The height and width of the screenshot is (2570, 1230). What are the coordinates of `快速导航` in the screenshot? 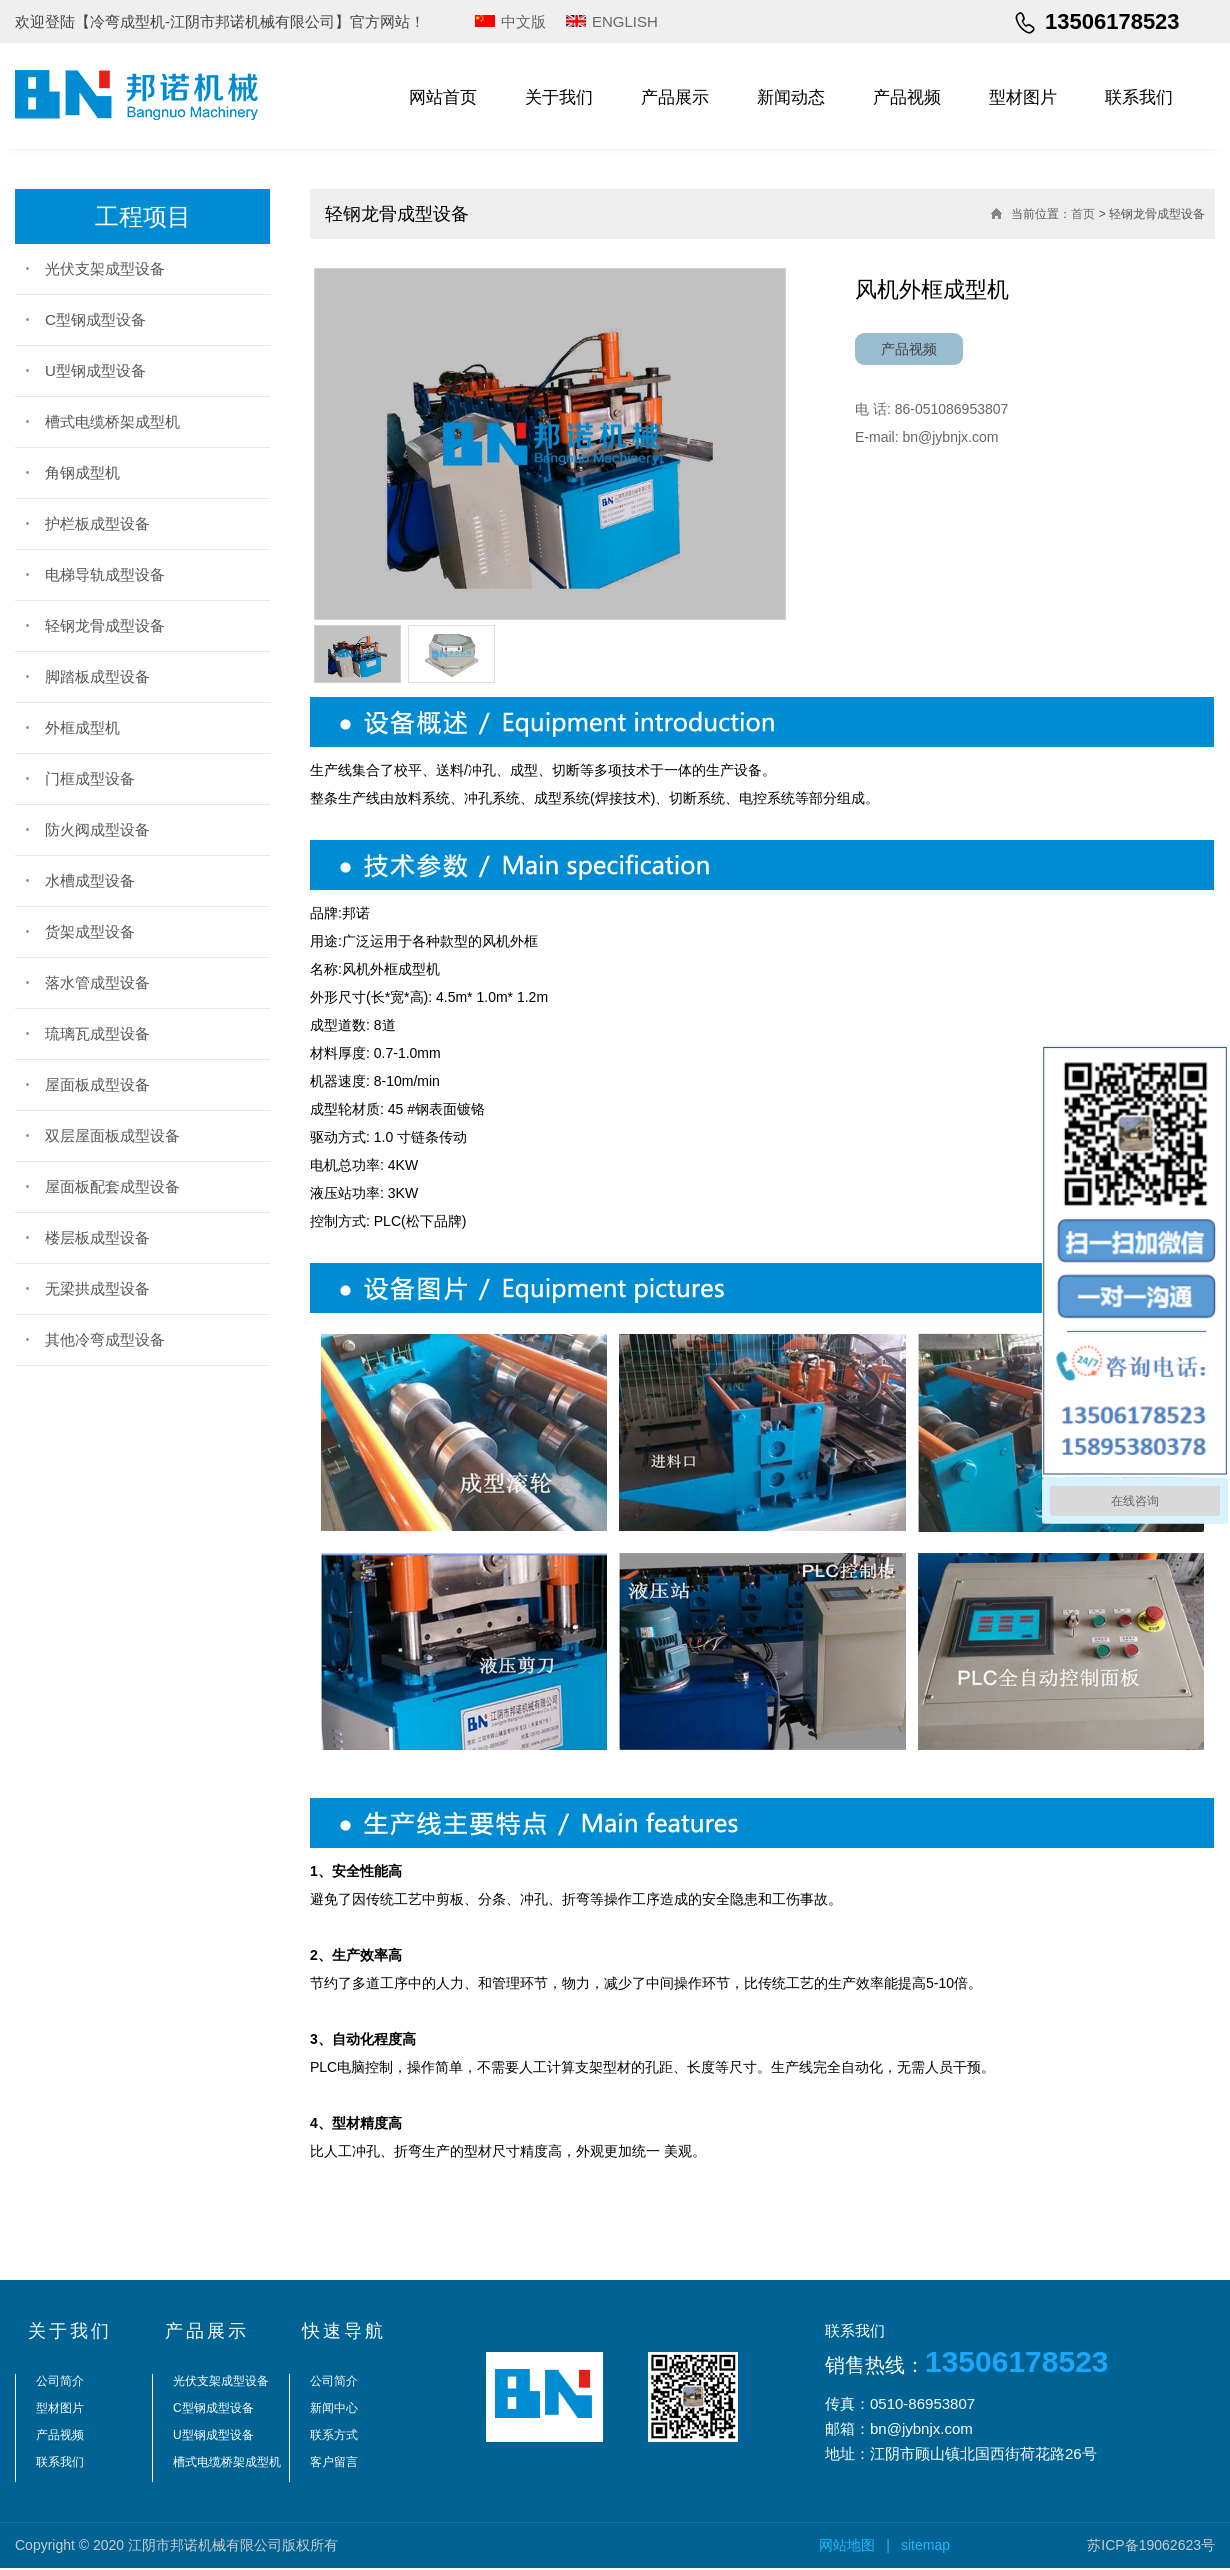 It's located at (344, 2334).